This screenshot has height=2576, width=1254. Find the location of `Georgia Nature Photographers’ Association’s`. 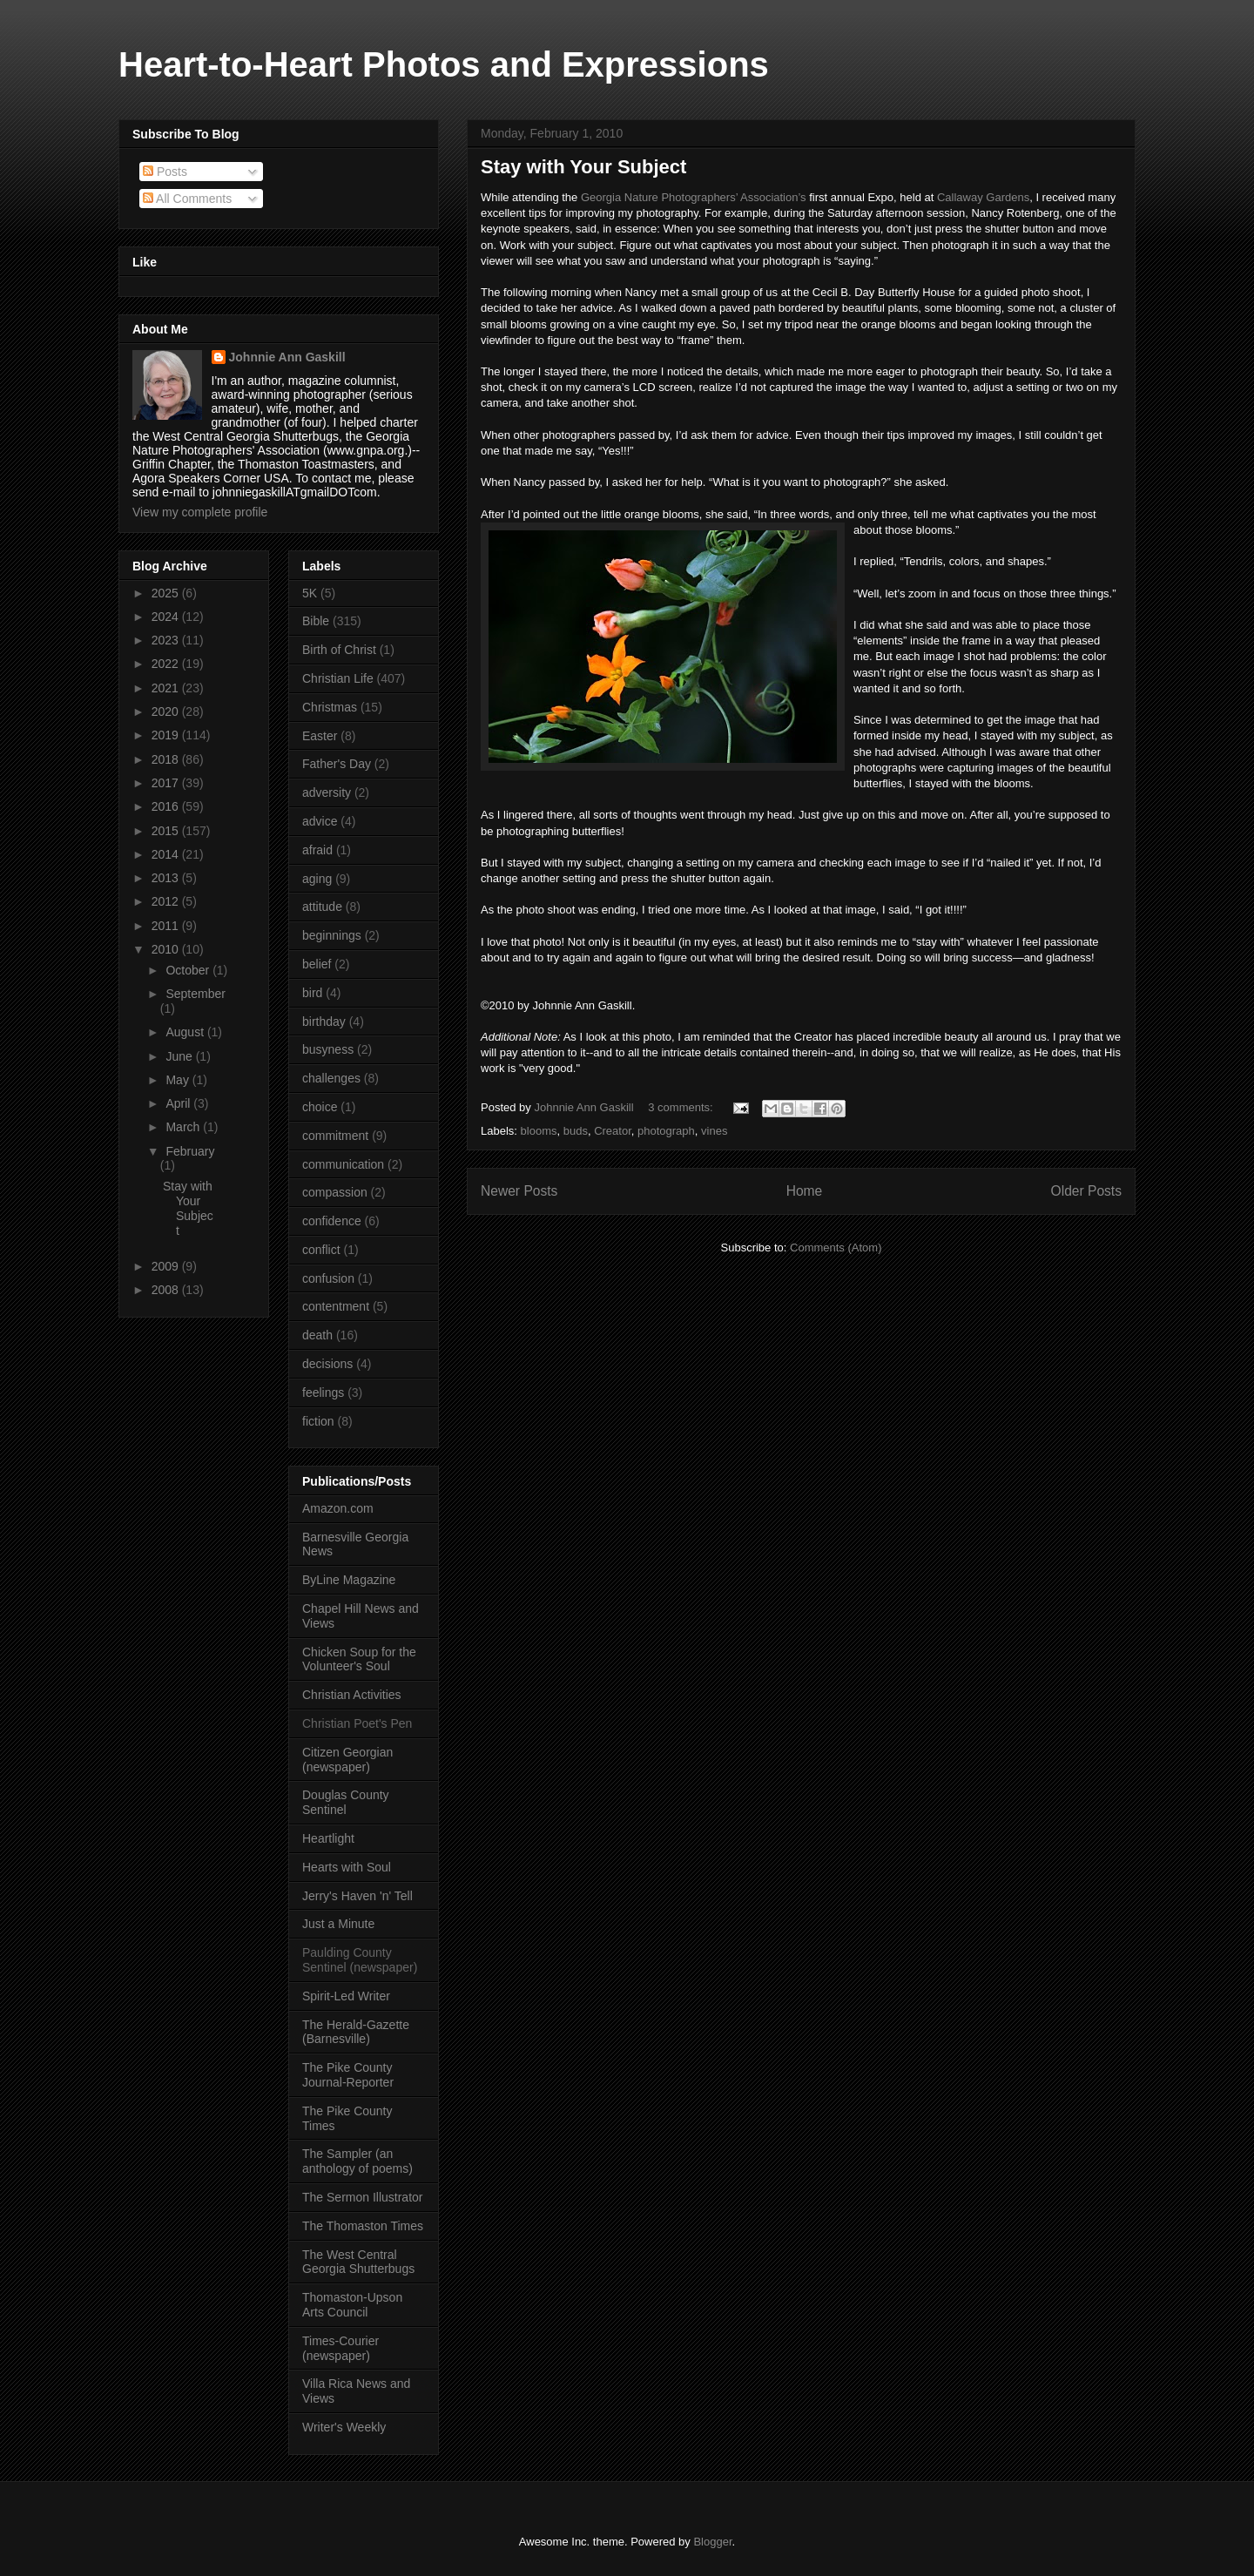

Georgia Nature Photographers’ Association’s is located at coordinates (693, 197).